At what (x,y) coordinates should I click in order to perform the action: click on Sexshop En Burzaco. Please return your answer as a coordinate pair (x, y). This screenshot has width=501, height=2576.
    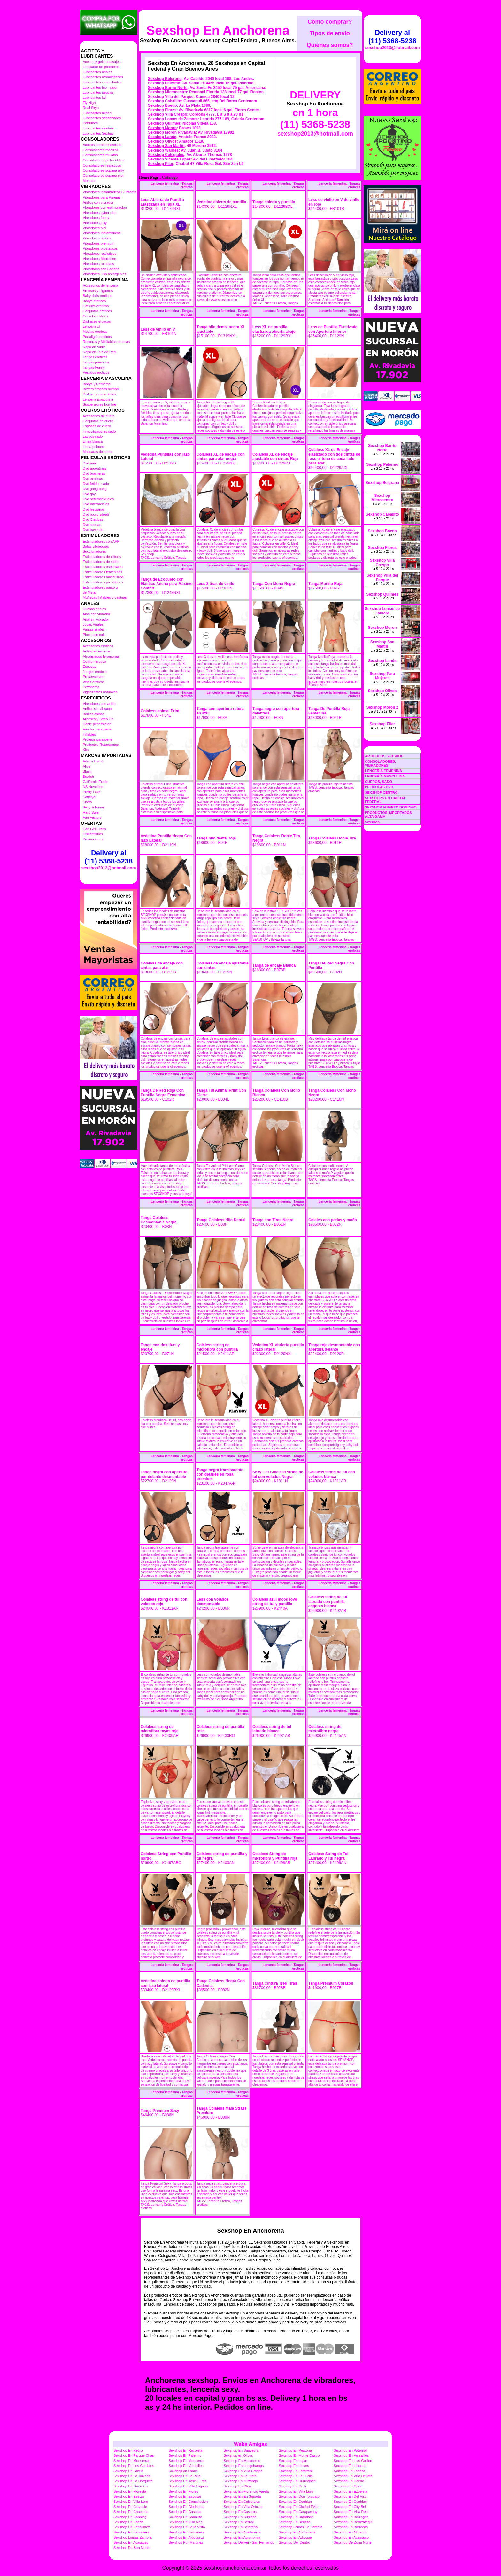
    Looking at the image, I should click on (240, 2517).